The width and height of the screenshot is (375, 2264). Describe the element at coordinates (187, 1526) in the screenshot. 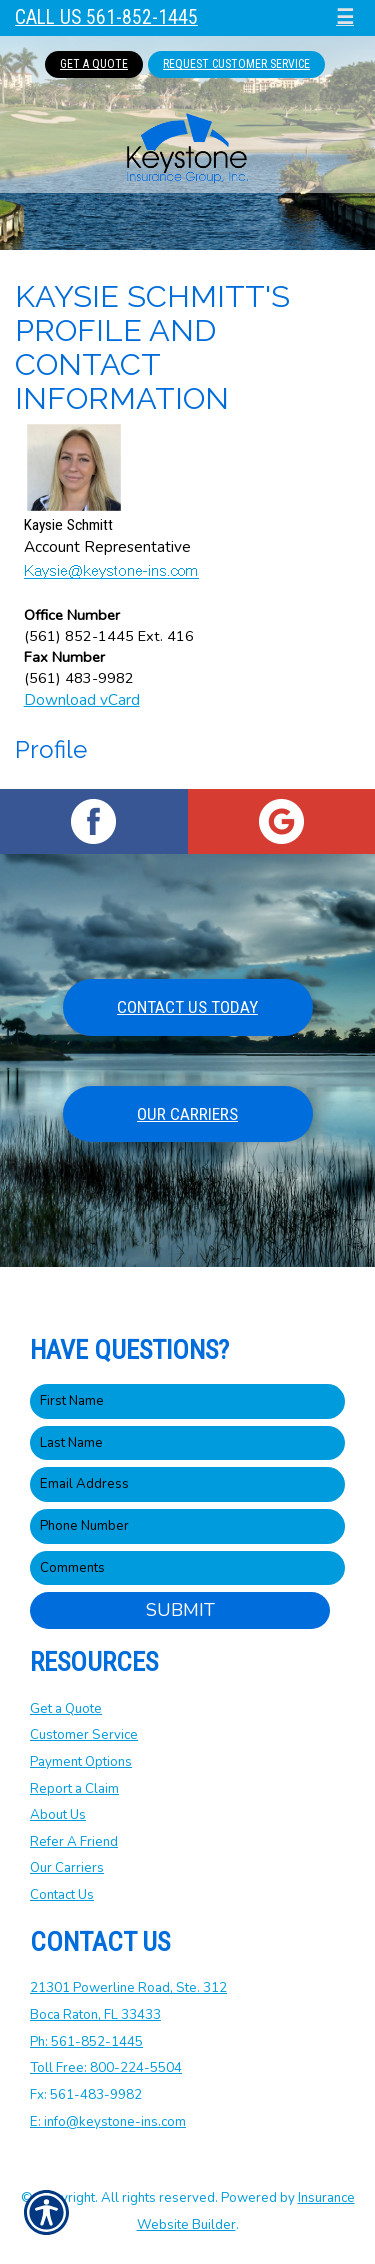

I see `[Phone number field.]` at that location.